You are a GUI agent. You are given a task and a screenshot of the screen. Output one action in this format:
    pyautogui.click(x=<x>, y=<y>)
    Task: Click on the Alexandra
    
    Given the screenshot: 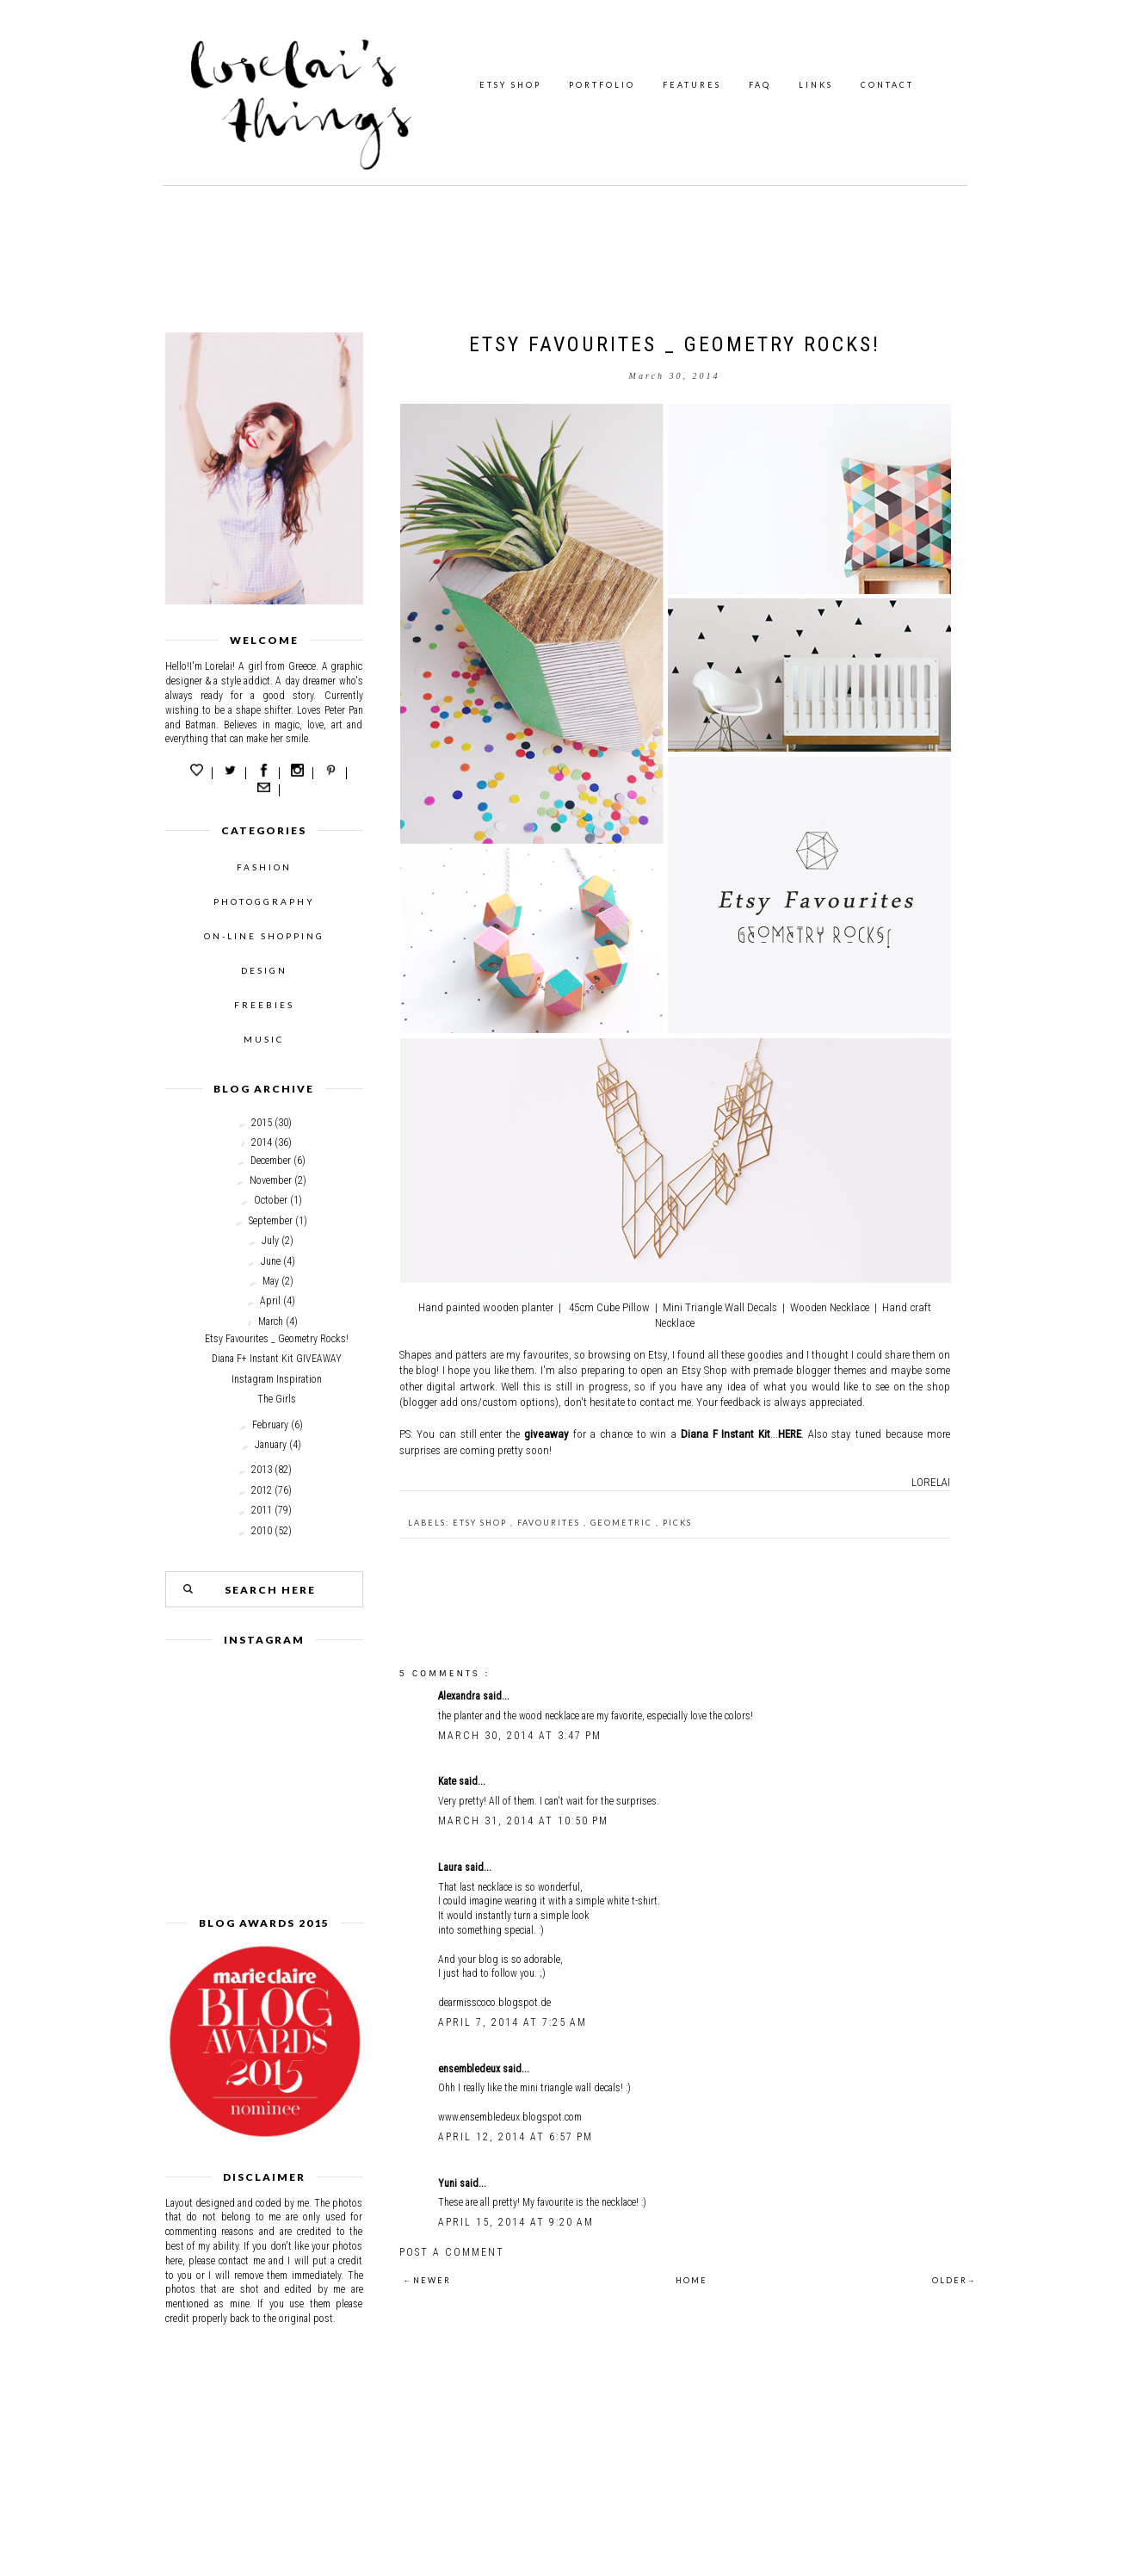 What is the action you would take?
    pyautogui.click(x=460, y=1696)
    